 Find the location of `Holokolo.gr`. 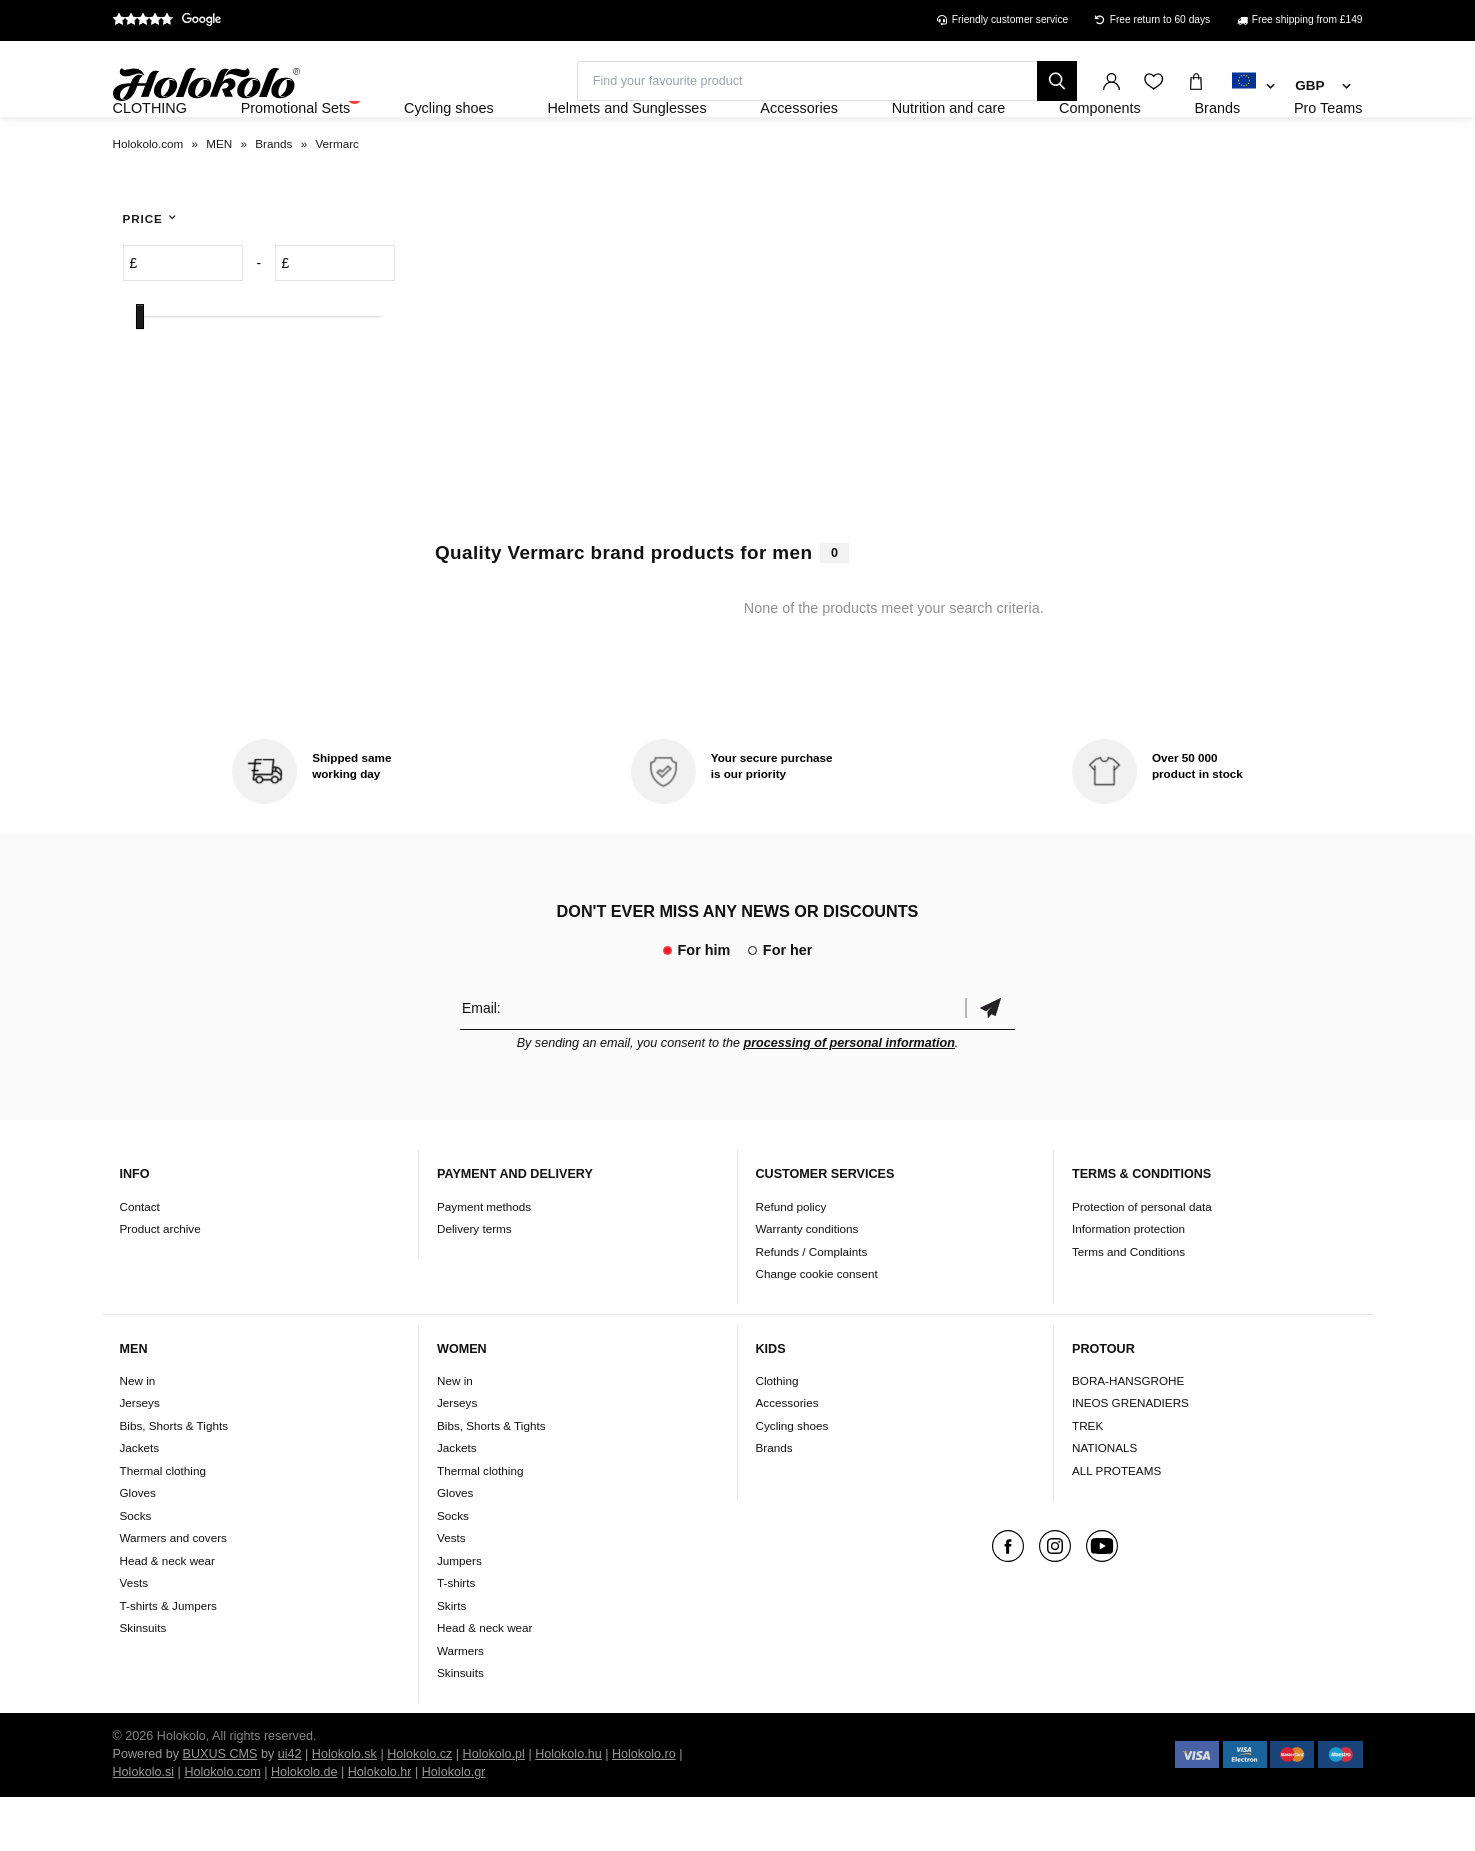

Holokolo.gr is located at coordinates (454, 1826).